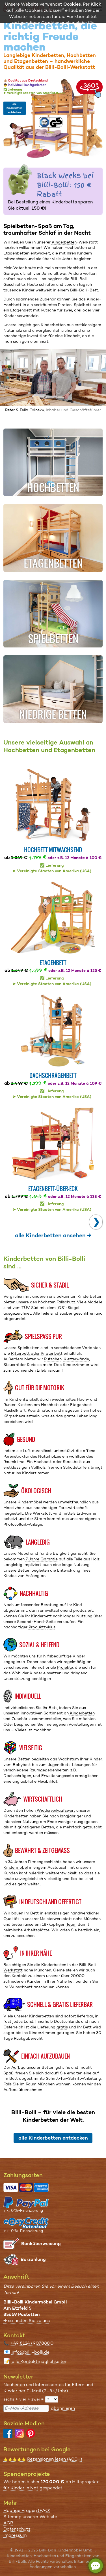 The image size is (106, 2576). Describe the element at coordinates (15, 1867) in the screenshot. I see `Kindermöbel` at that location.